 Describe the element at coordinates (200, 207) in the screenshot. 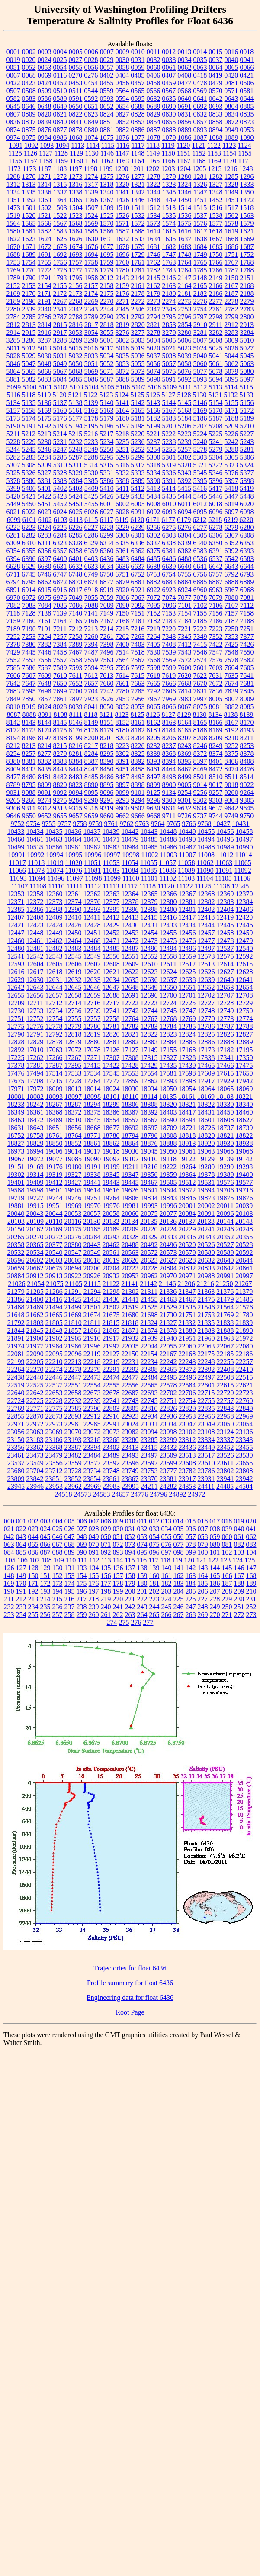

I see `1515` at that location.